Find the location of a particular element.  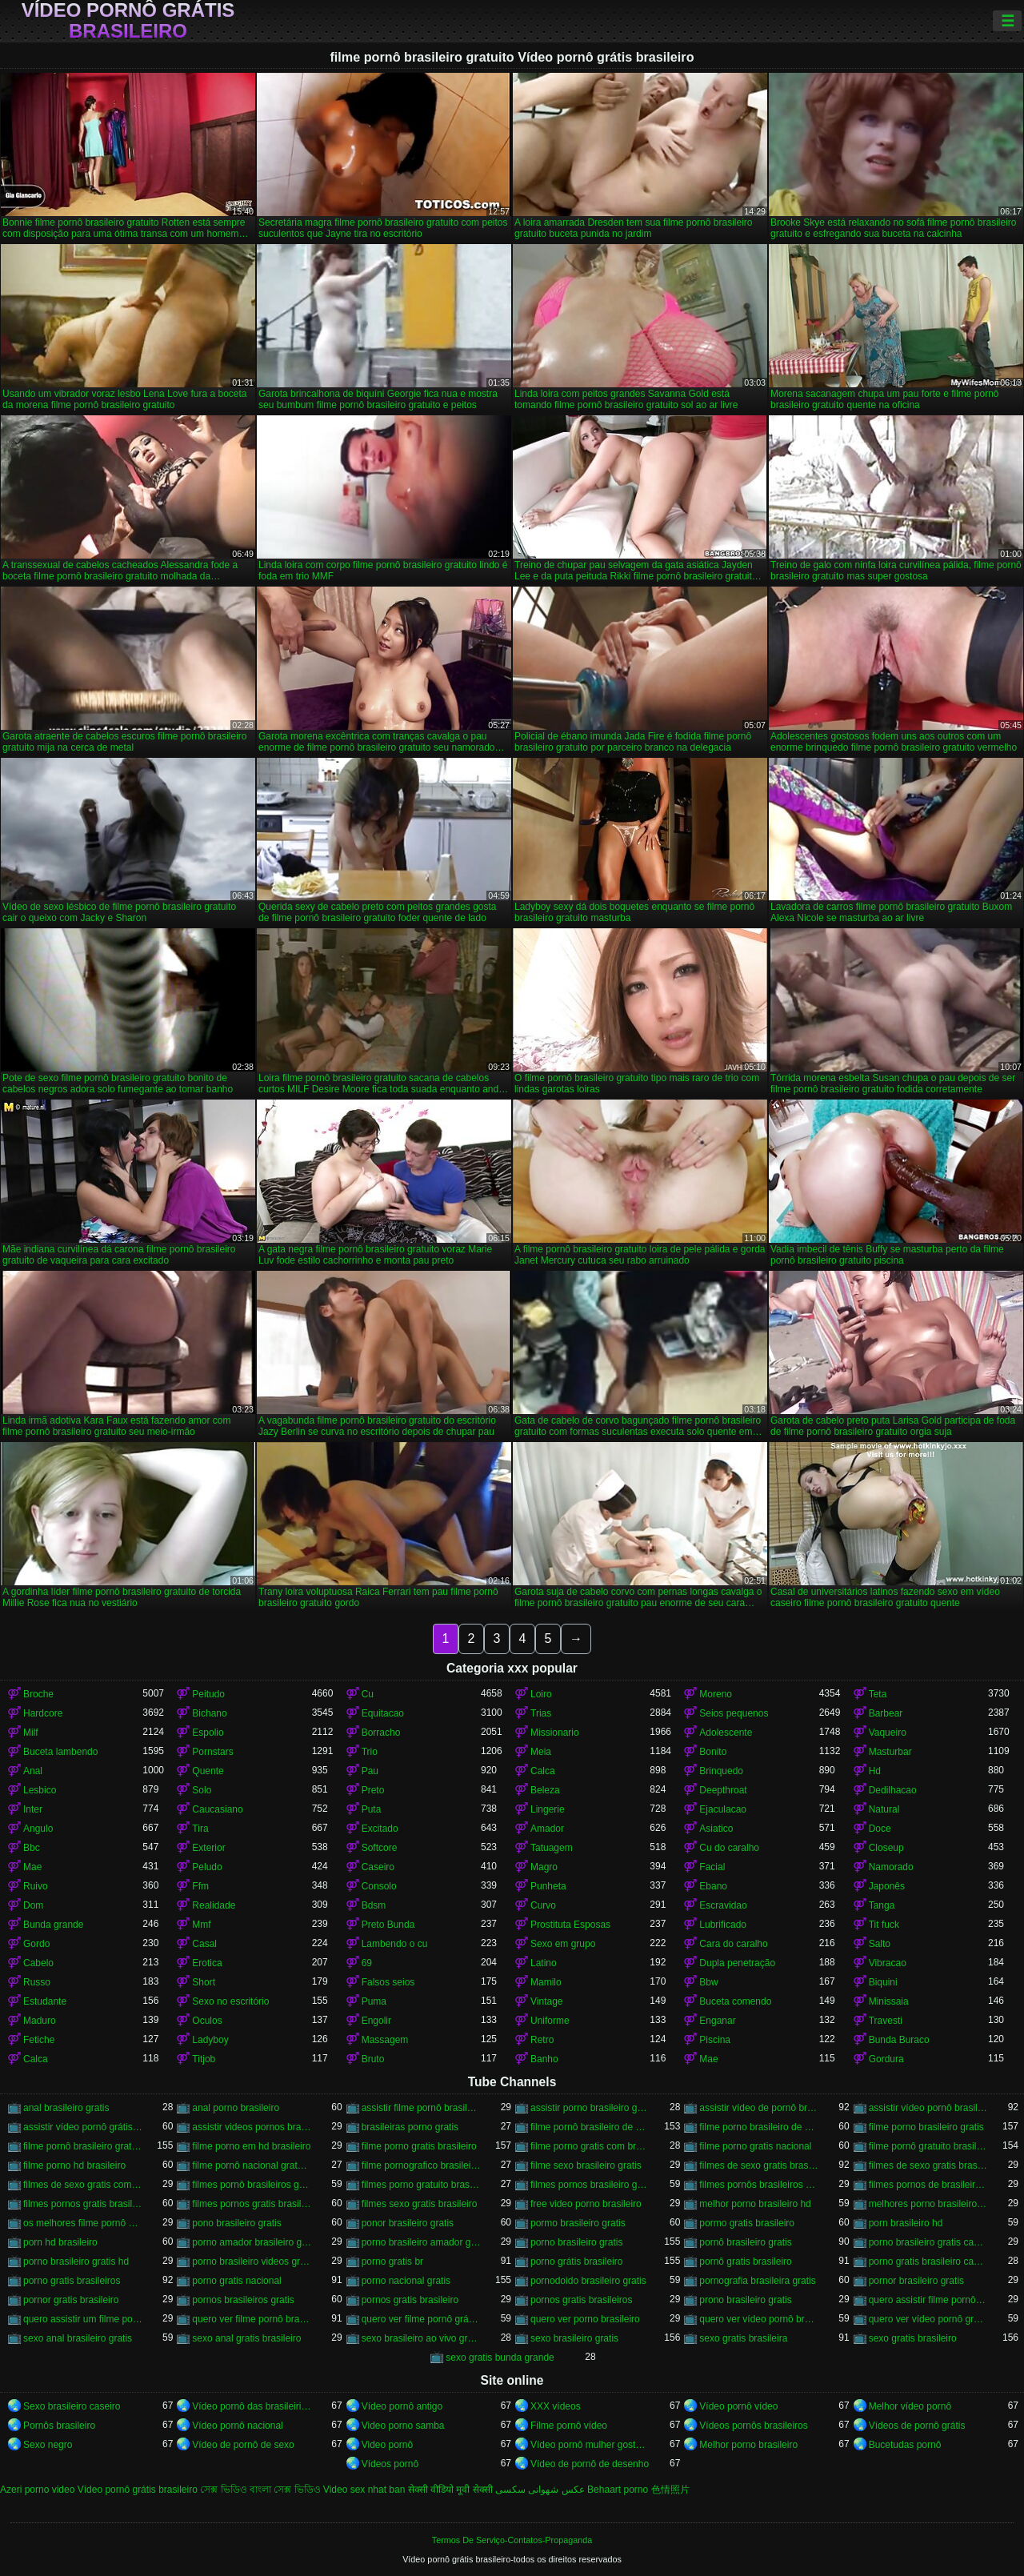

Enganar is located at coordinates (717, 2020).